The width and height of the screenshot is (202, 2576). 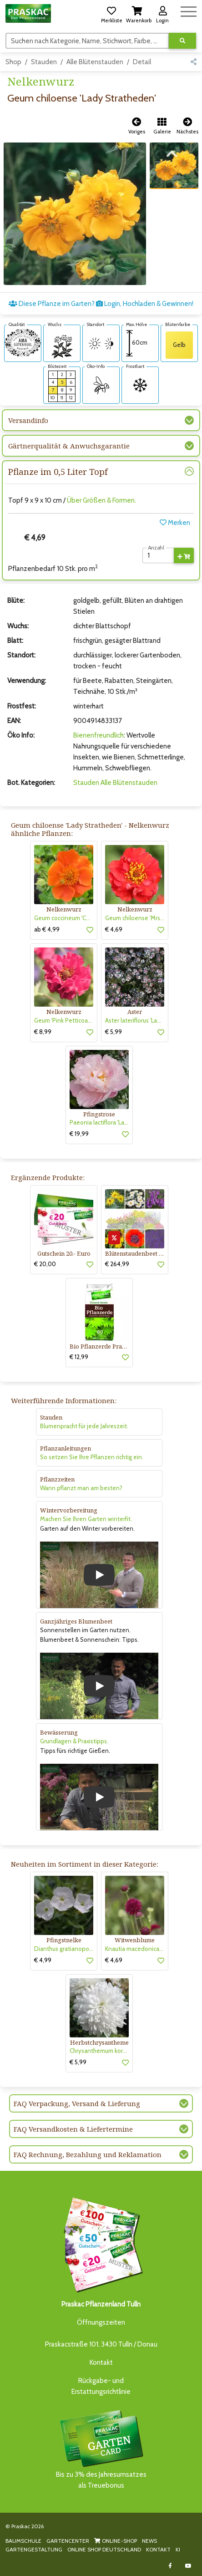 I want to click on € 4,99, so click(x=42, y=1960).